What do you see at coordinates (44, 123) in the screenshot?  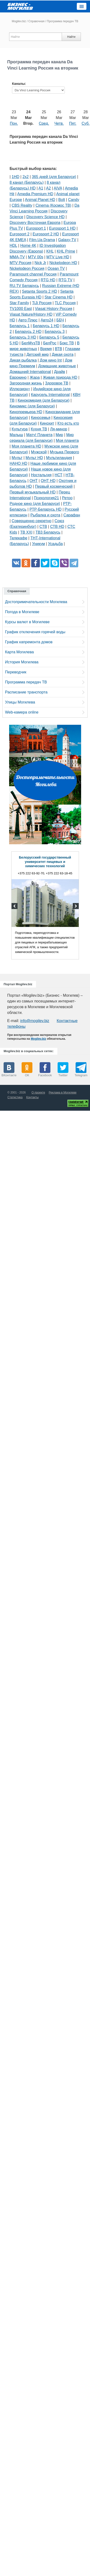 I see `Сред.` at bounding box center [44, 123].